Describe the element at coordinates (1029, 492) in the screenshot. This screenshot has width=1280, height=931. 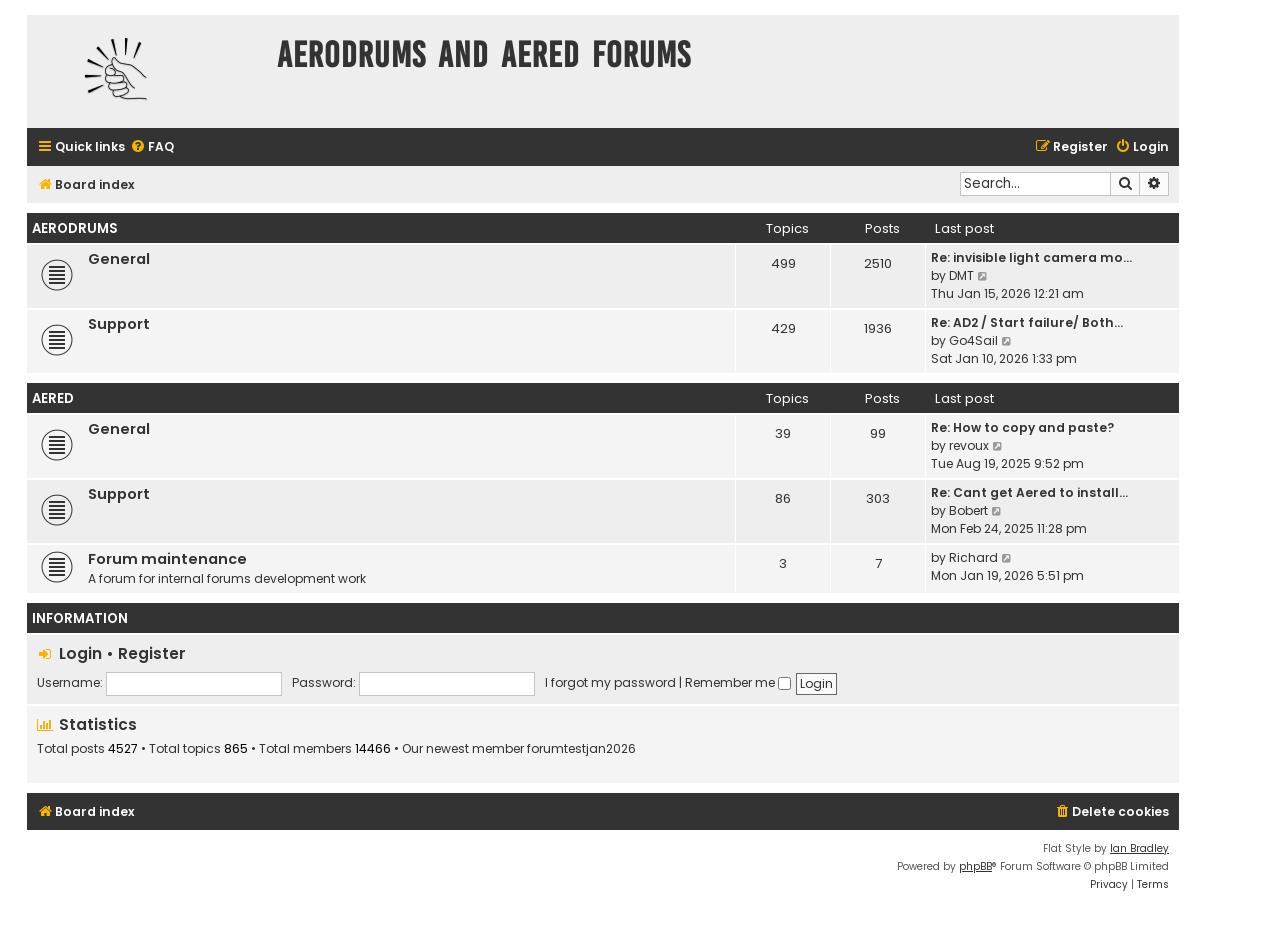
I see `Re: Cant get Aered to install…` at that location.